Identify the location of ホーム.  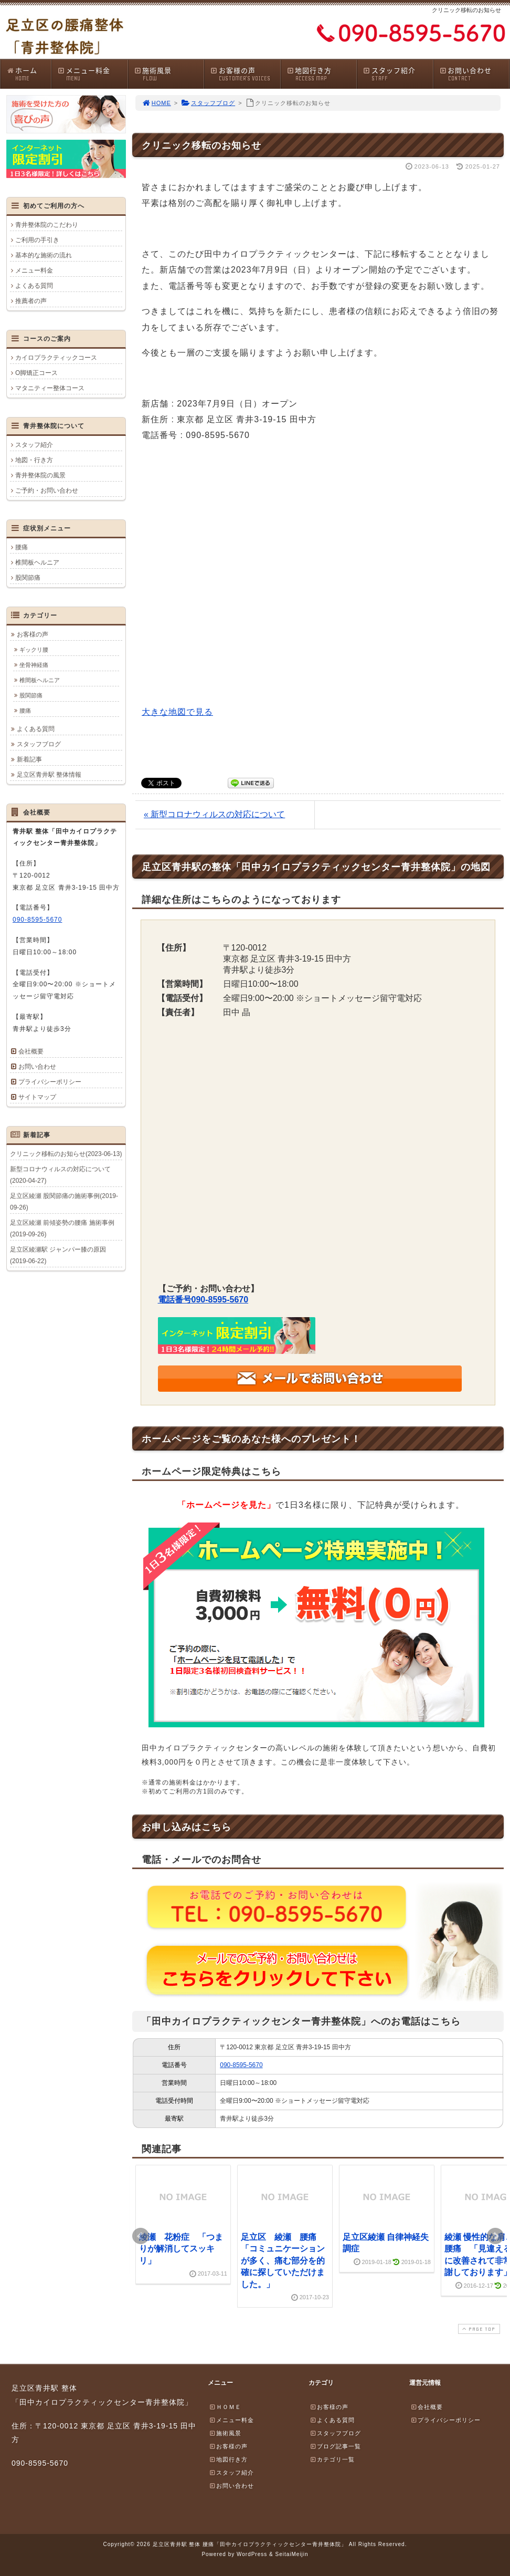
(28, 73).